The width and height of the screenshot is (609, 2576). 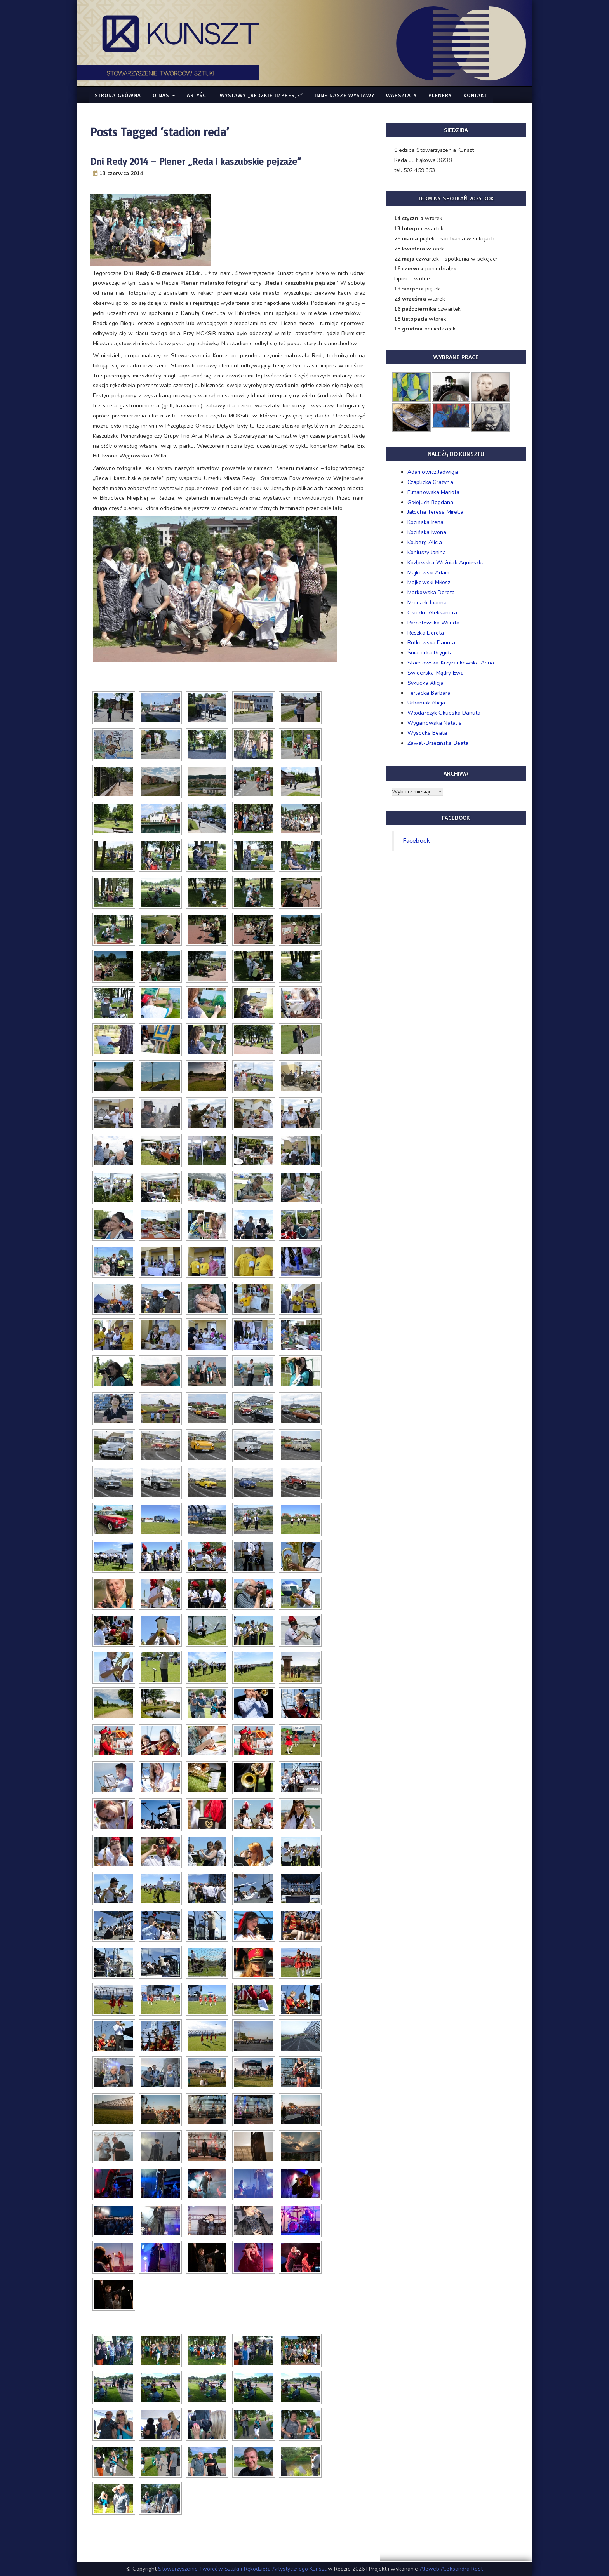 I want to click on Adamowicz Jadwiga, so click(x=432, y=472).